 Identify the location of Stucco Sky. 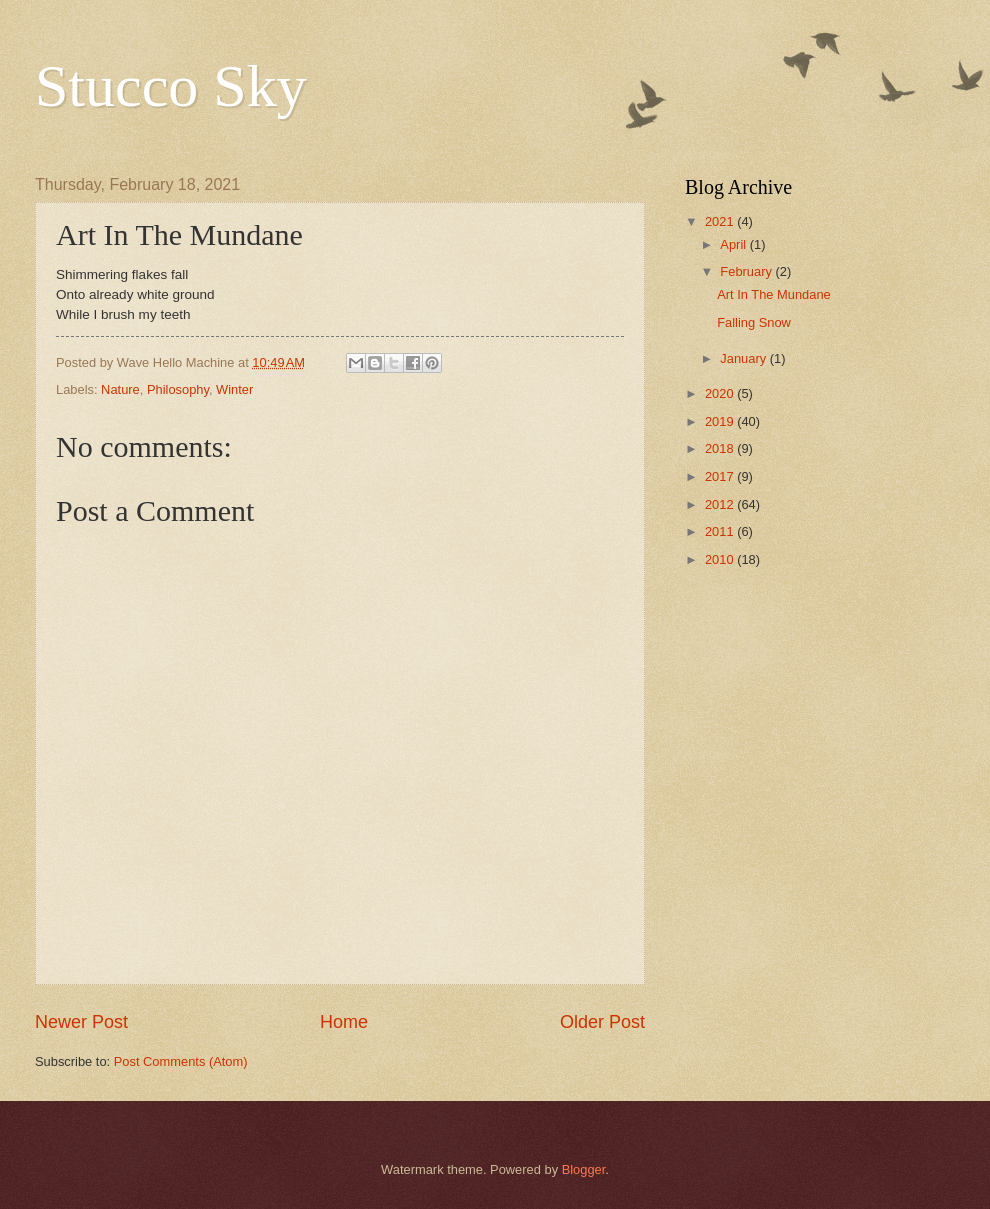
(171, 86).